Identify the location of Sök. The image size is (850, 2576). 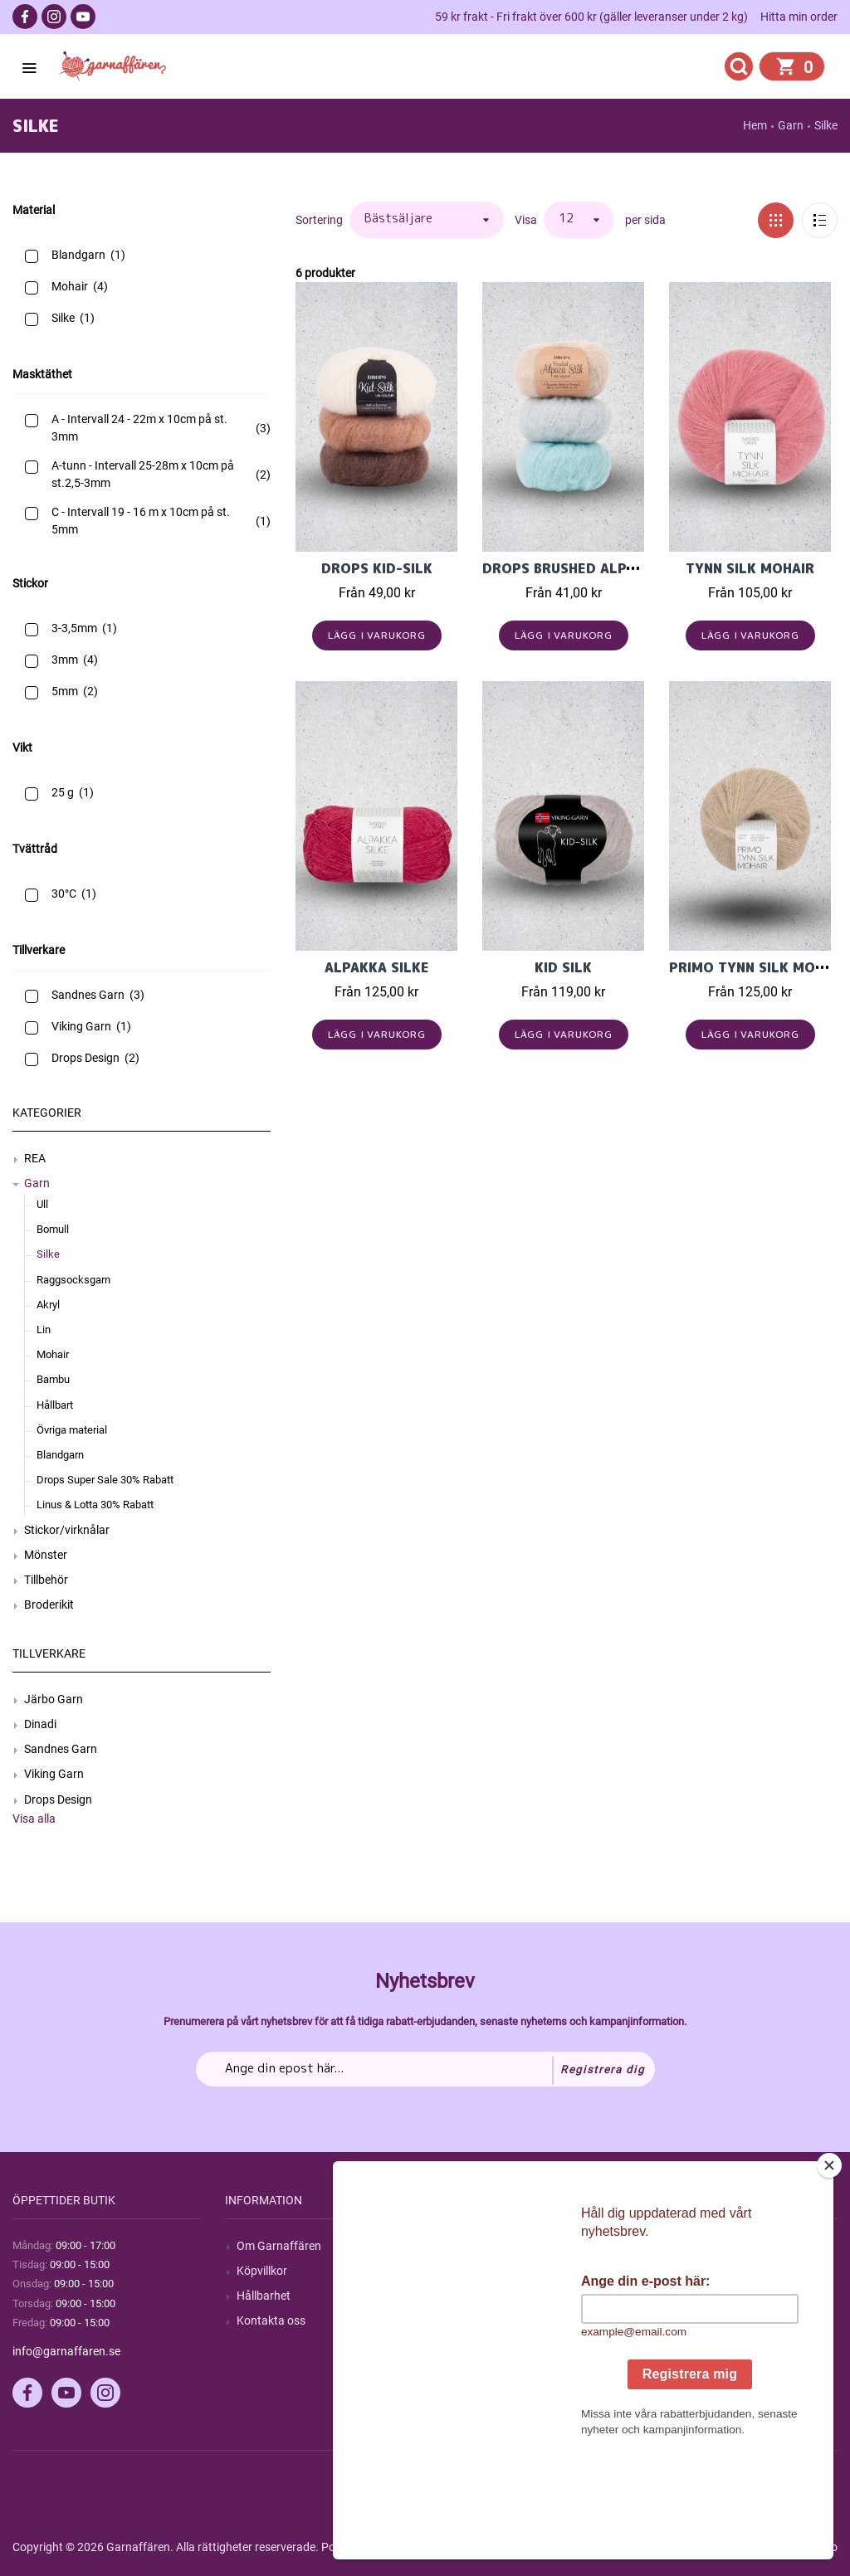
(458, 2245).